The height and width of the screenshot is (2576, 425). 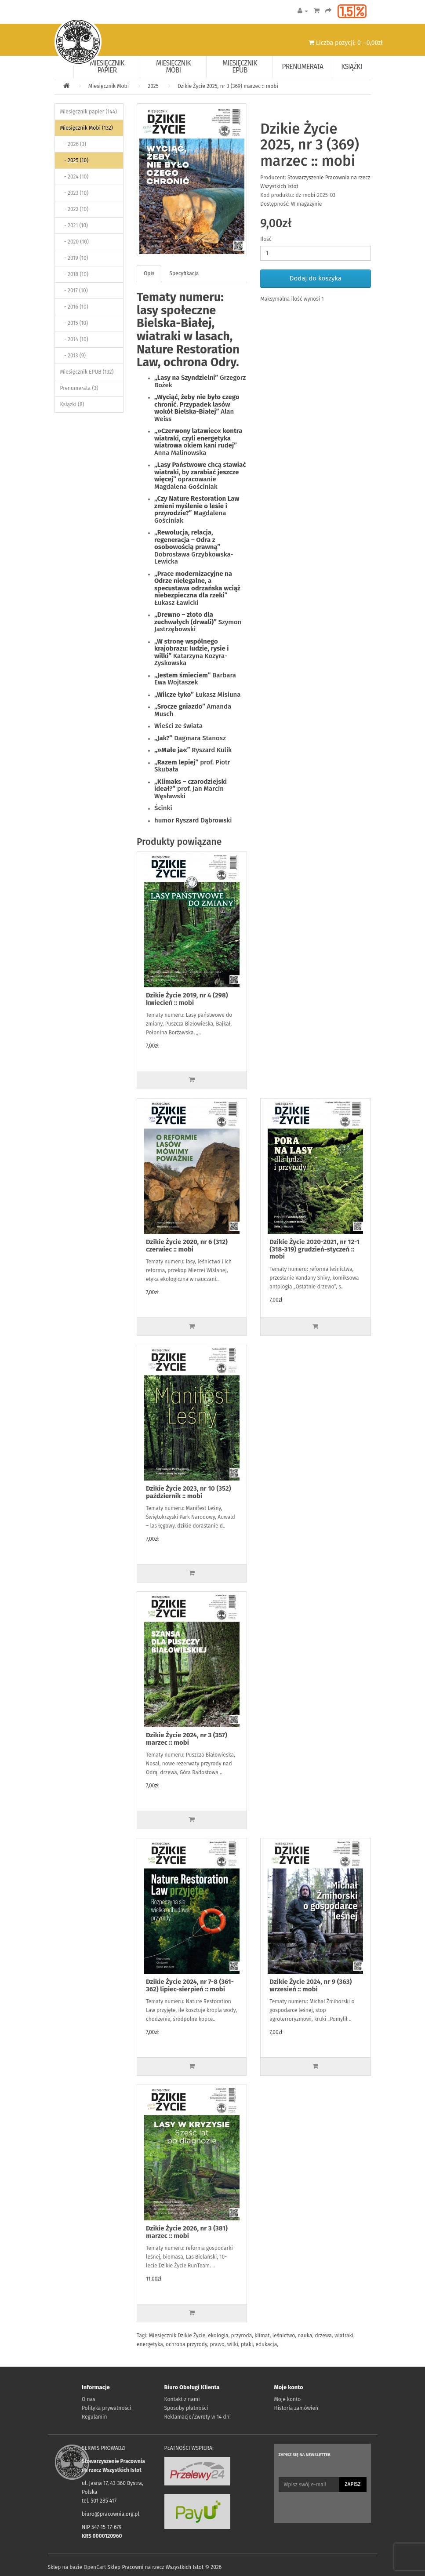 I want to click on OpenCart, so click(x=95, y=2567).